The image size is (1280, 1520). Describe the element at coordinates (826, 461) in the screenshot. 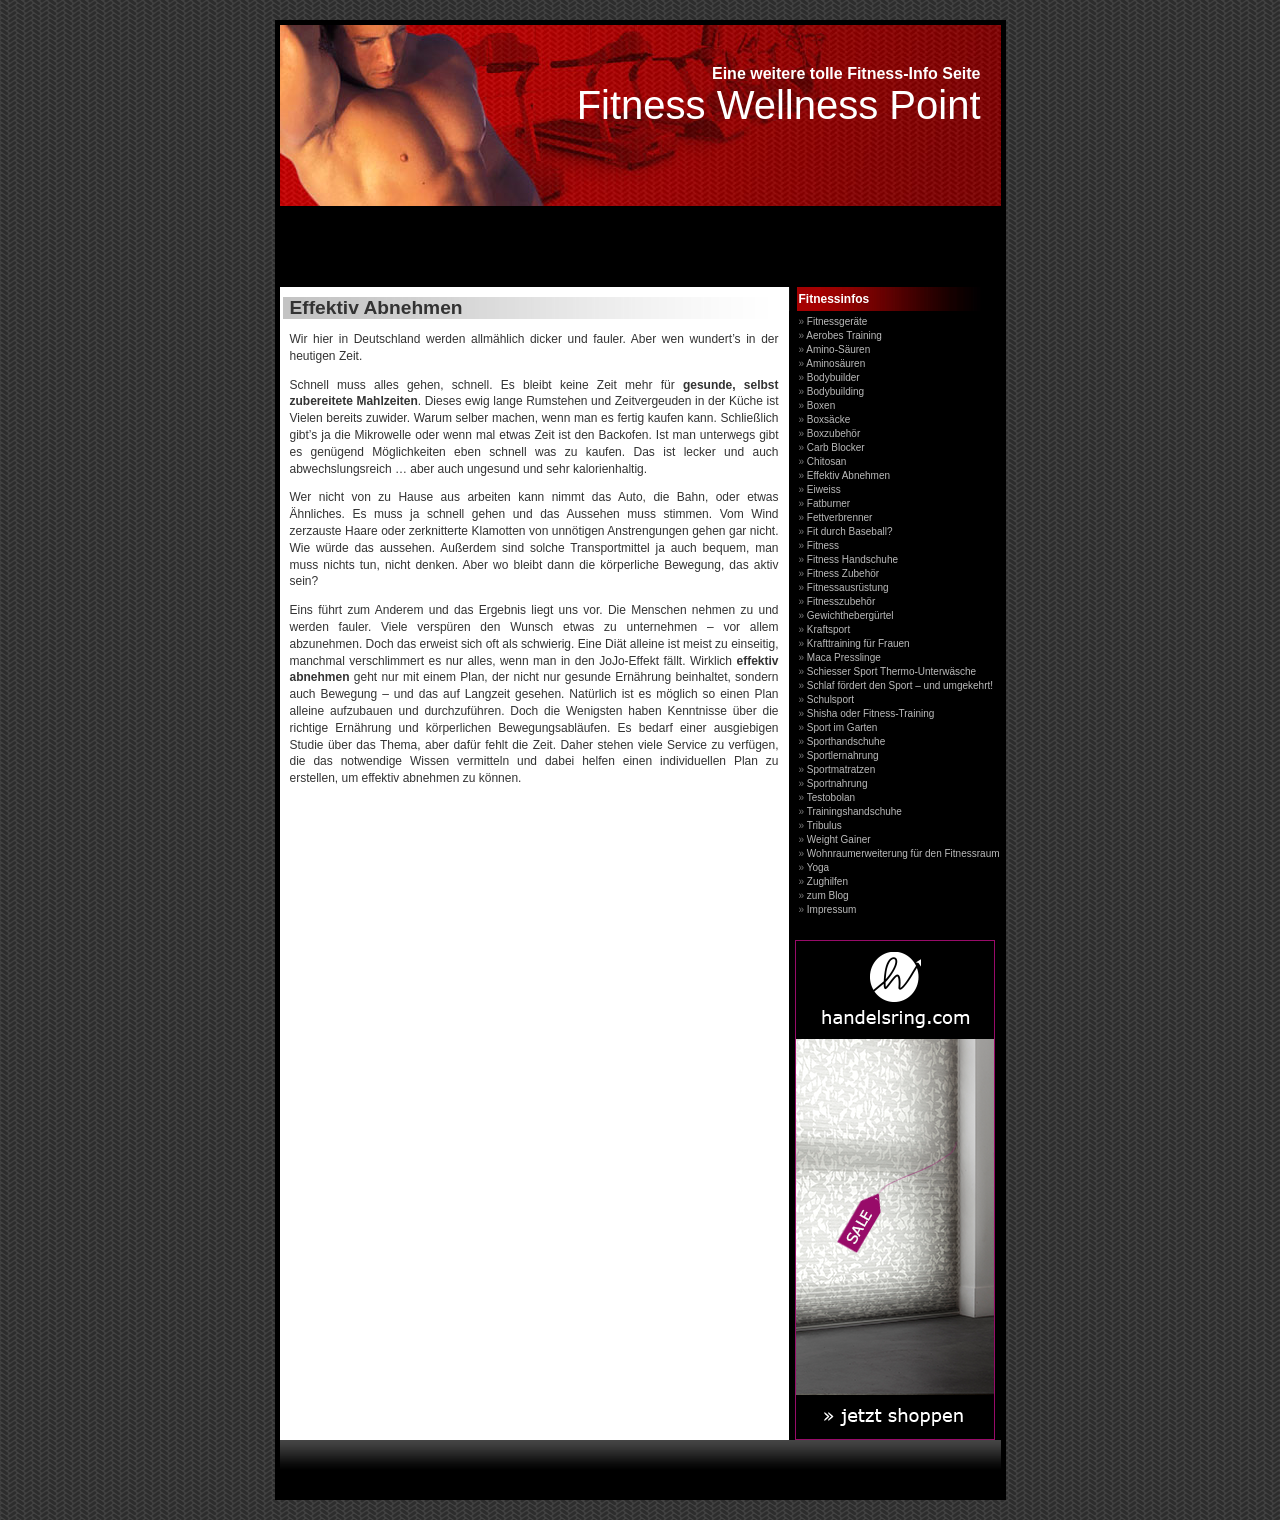

I see `Chitosan` at that location.